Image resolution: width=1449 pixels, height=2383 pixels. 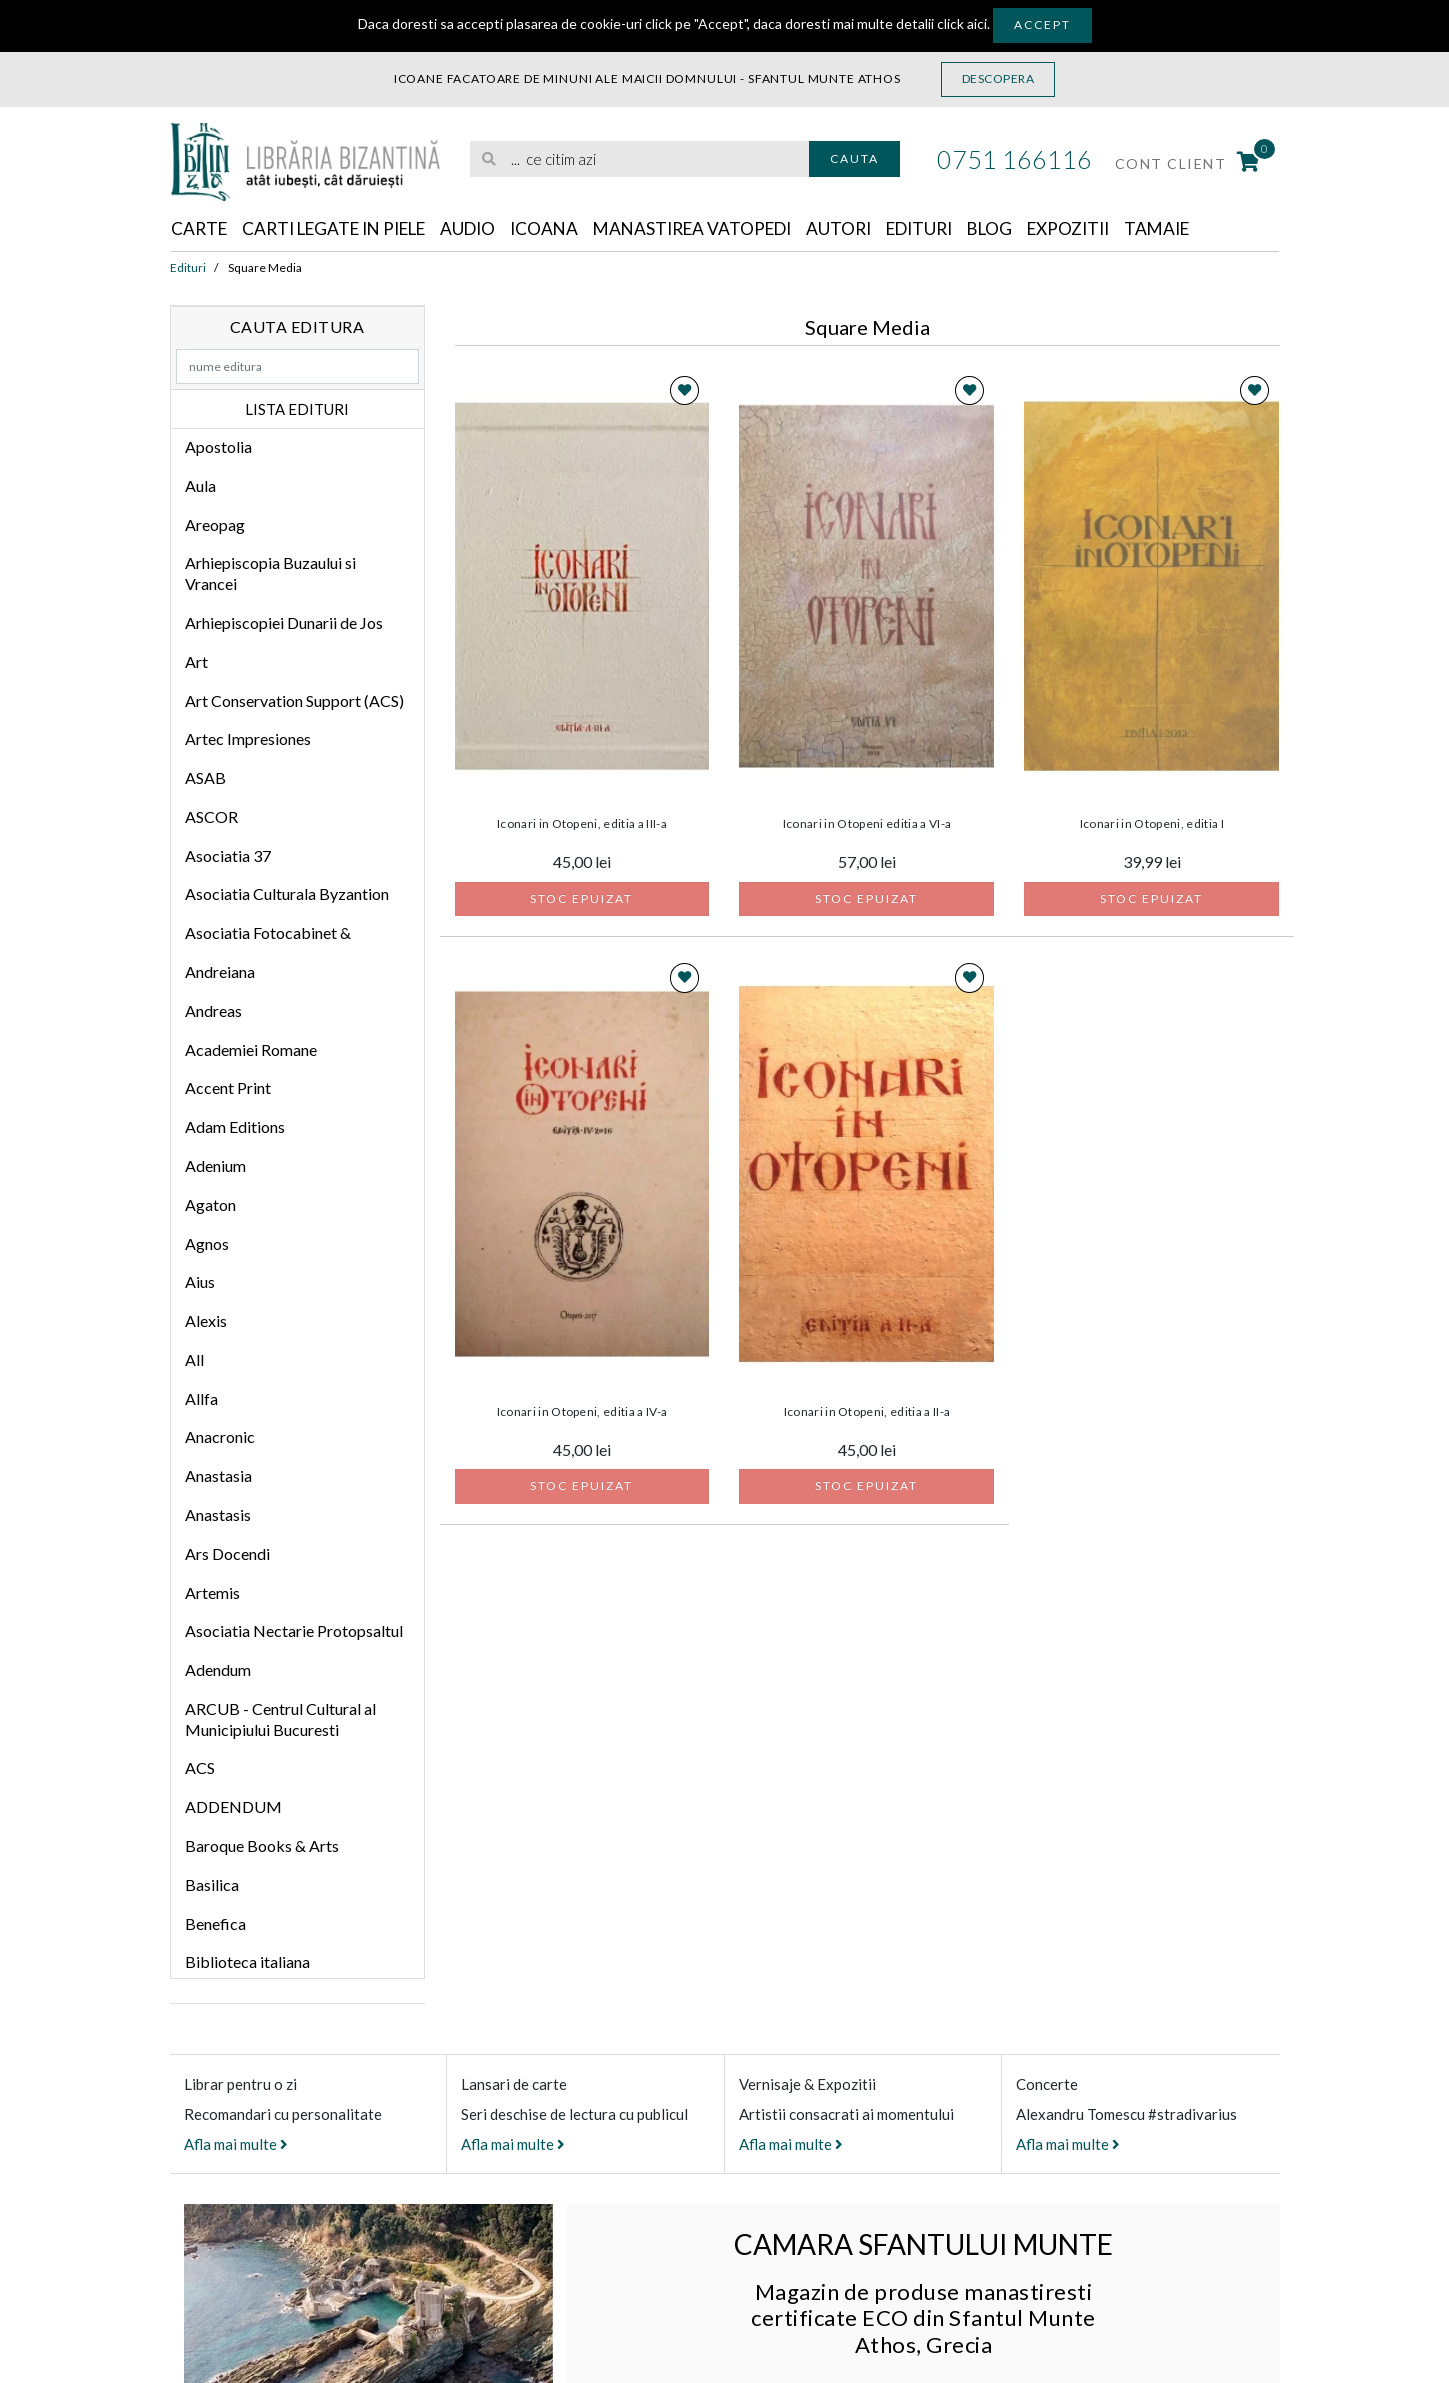 What do you see at coordinates (247, 1962) in the screenshot?
I see `Biblioteca italiana` at bounding box center [247, 1962].